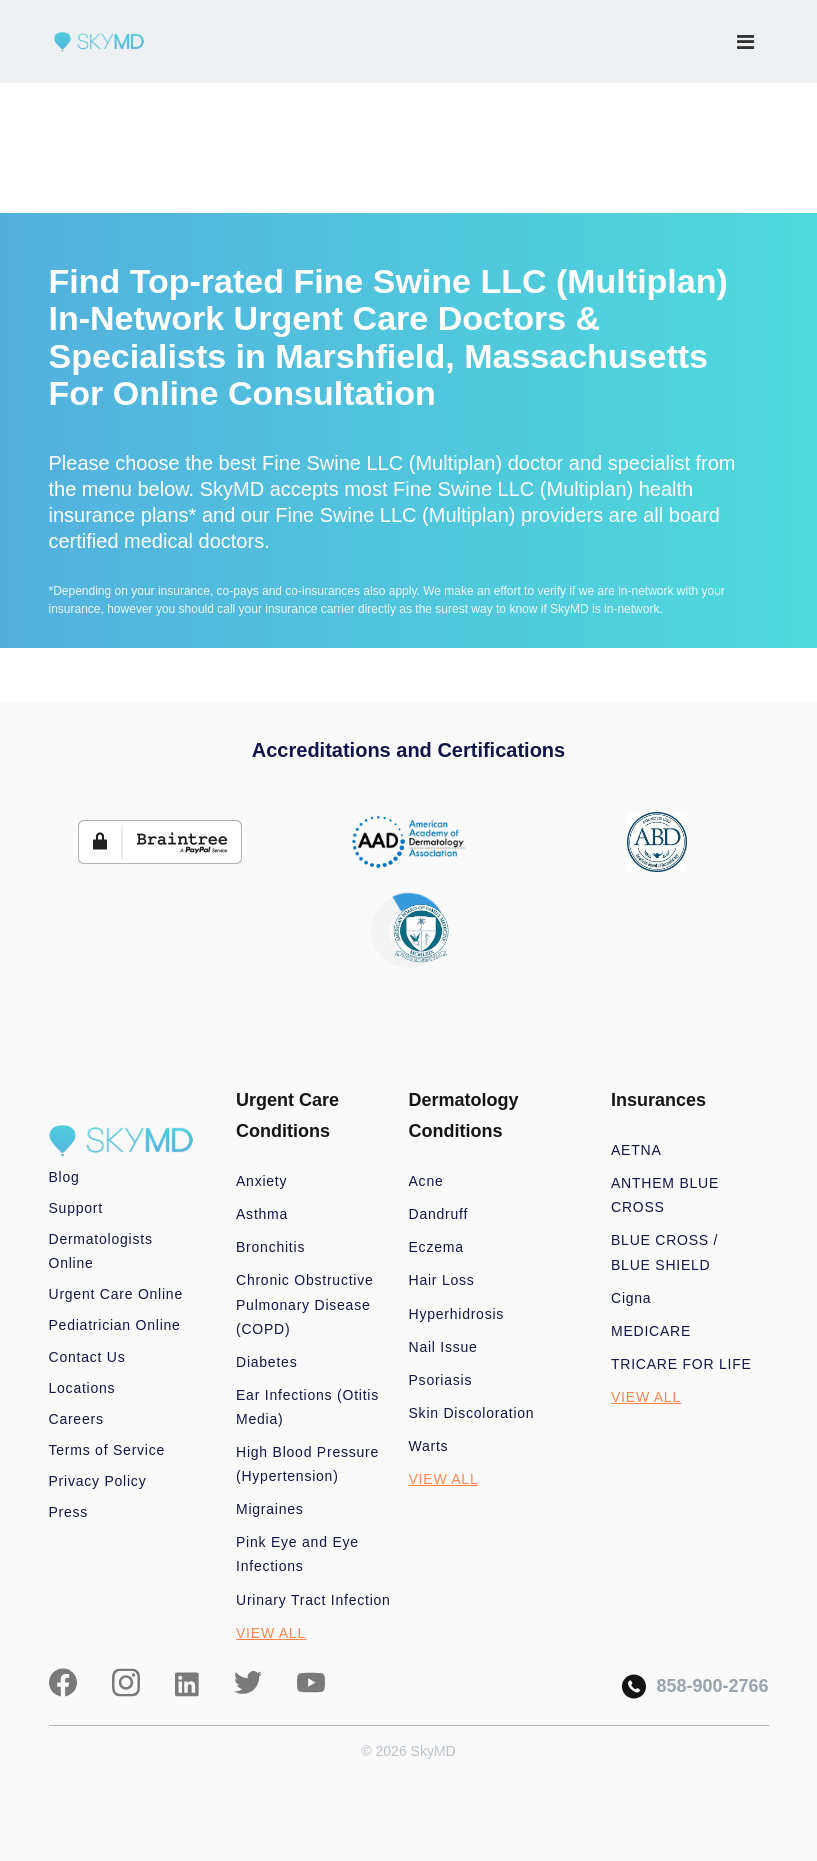 The height and width of the screenshot is (1861, 817). Describe the element at coordinates (636, 1150) in the screenshot. I see `AETNA` at that location.